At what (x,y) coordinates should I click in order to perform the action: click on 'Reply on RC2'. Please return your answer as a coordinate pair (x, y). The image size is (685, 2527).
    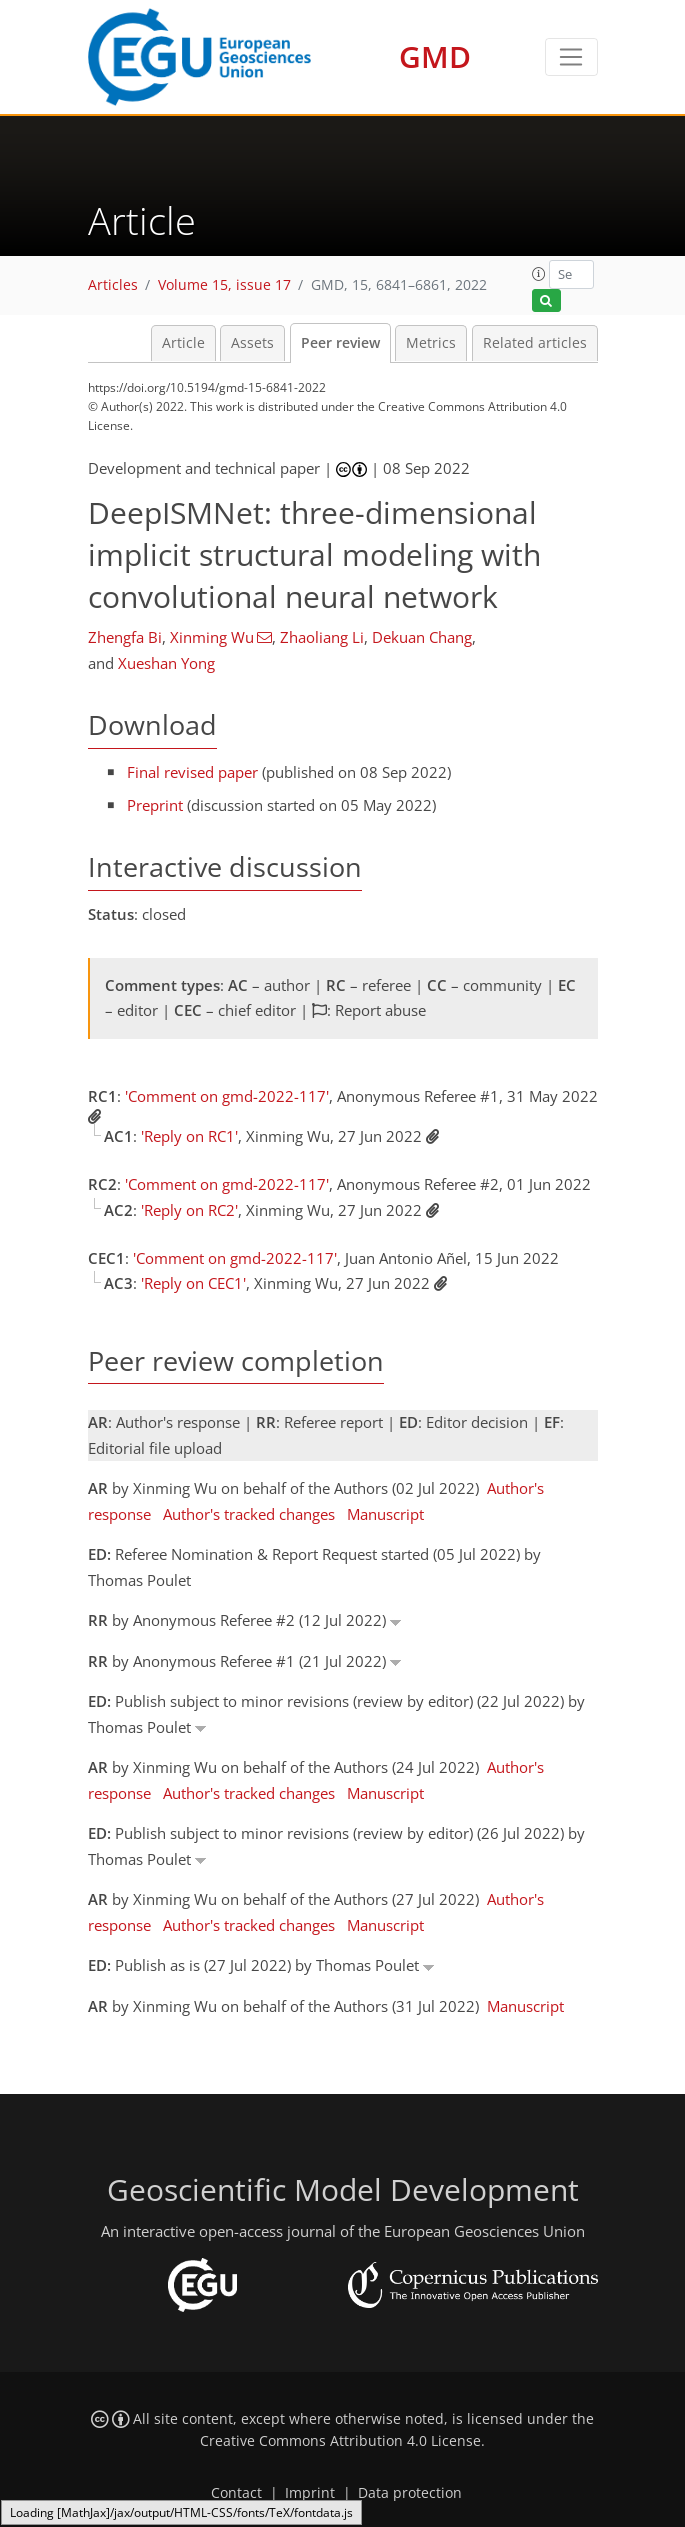
    Looking at the image, I should click on (189, 1210).